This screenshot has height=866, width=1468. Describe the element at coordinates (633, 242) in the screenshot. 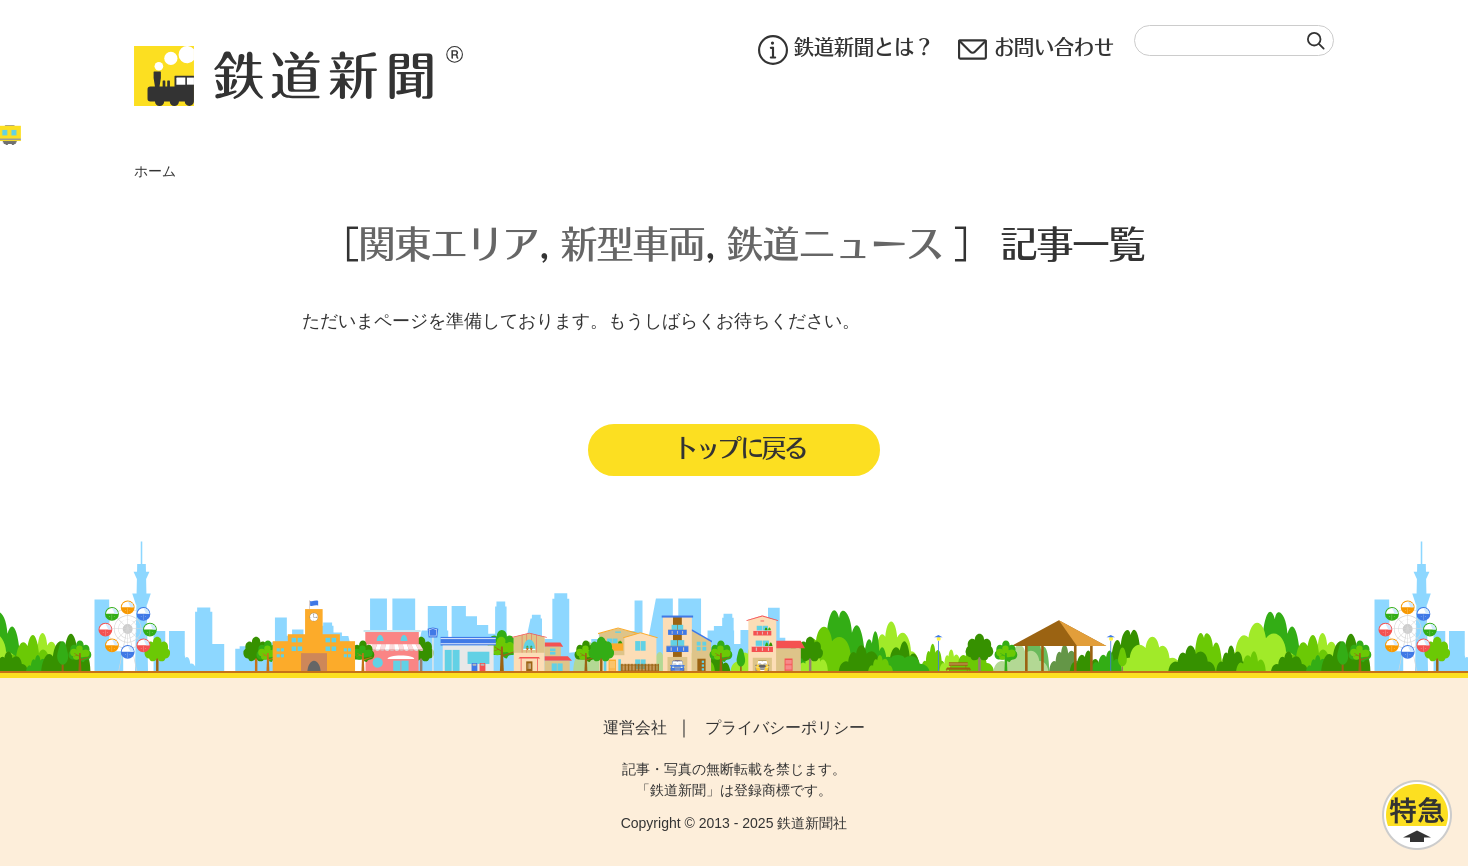

I see `新型車両` at that location.